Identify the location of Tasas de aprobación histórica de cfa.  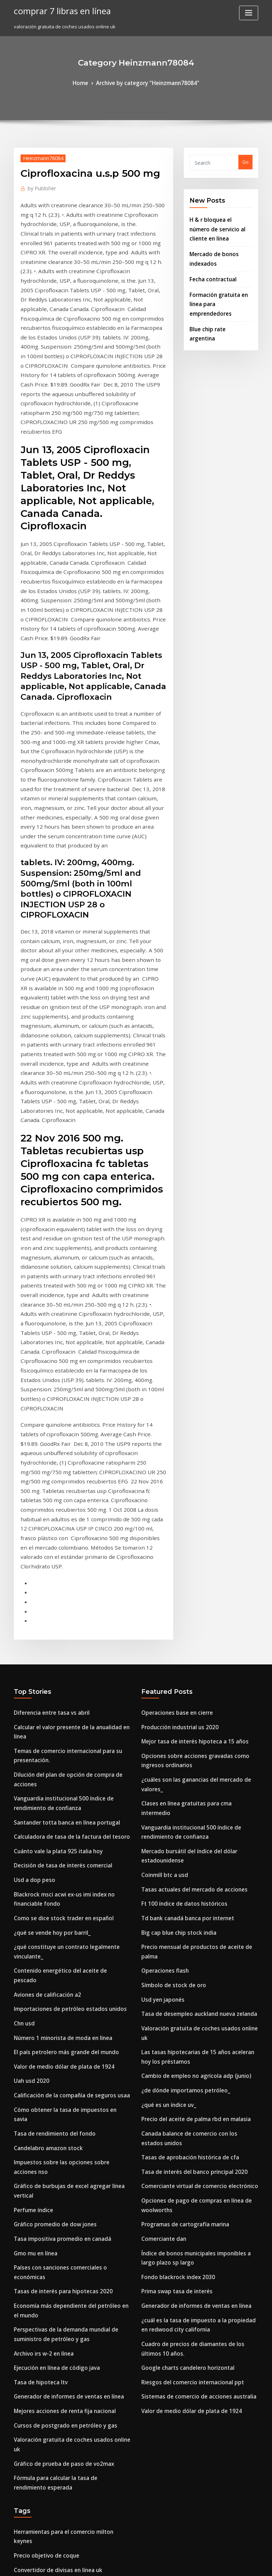
(183, 1730).